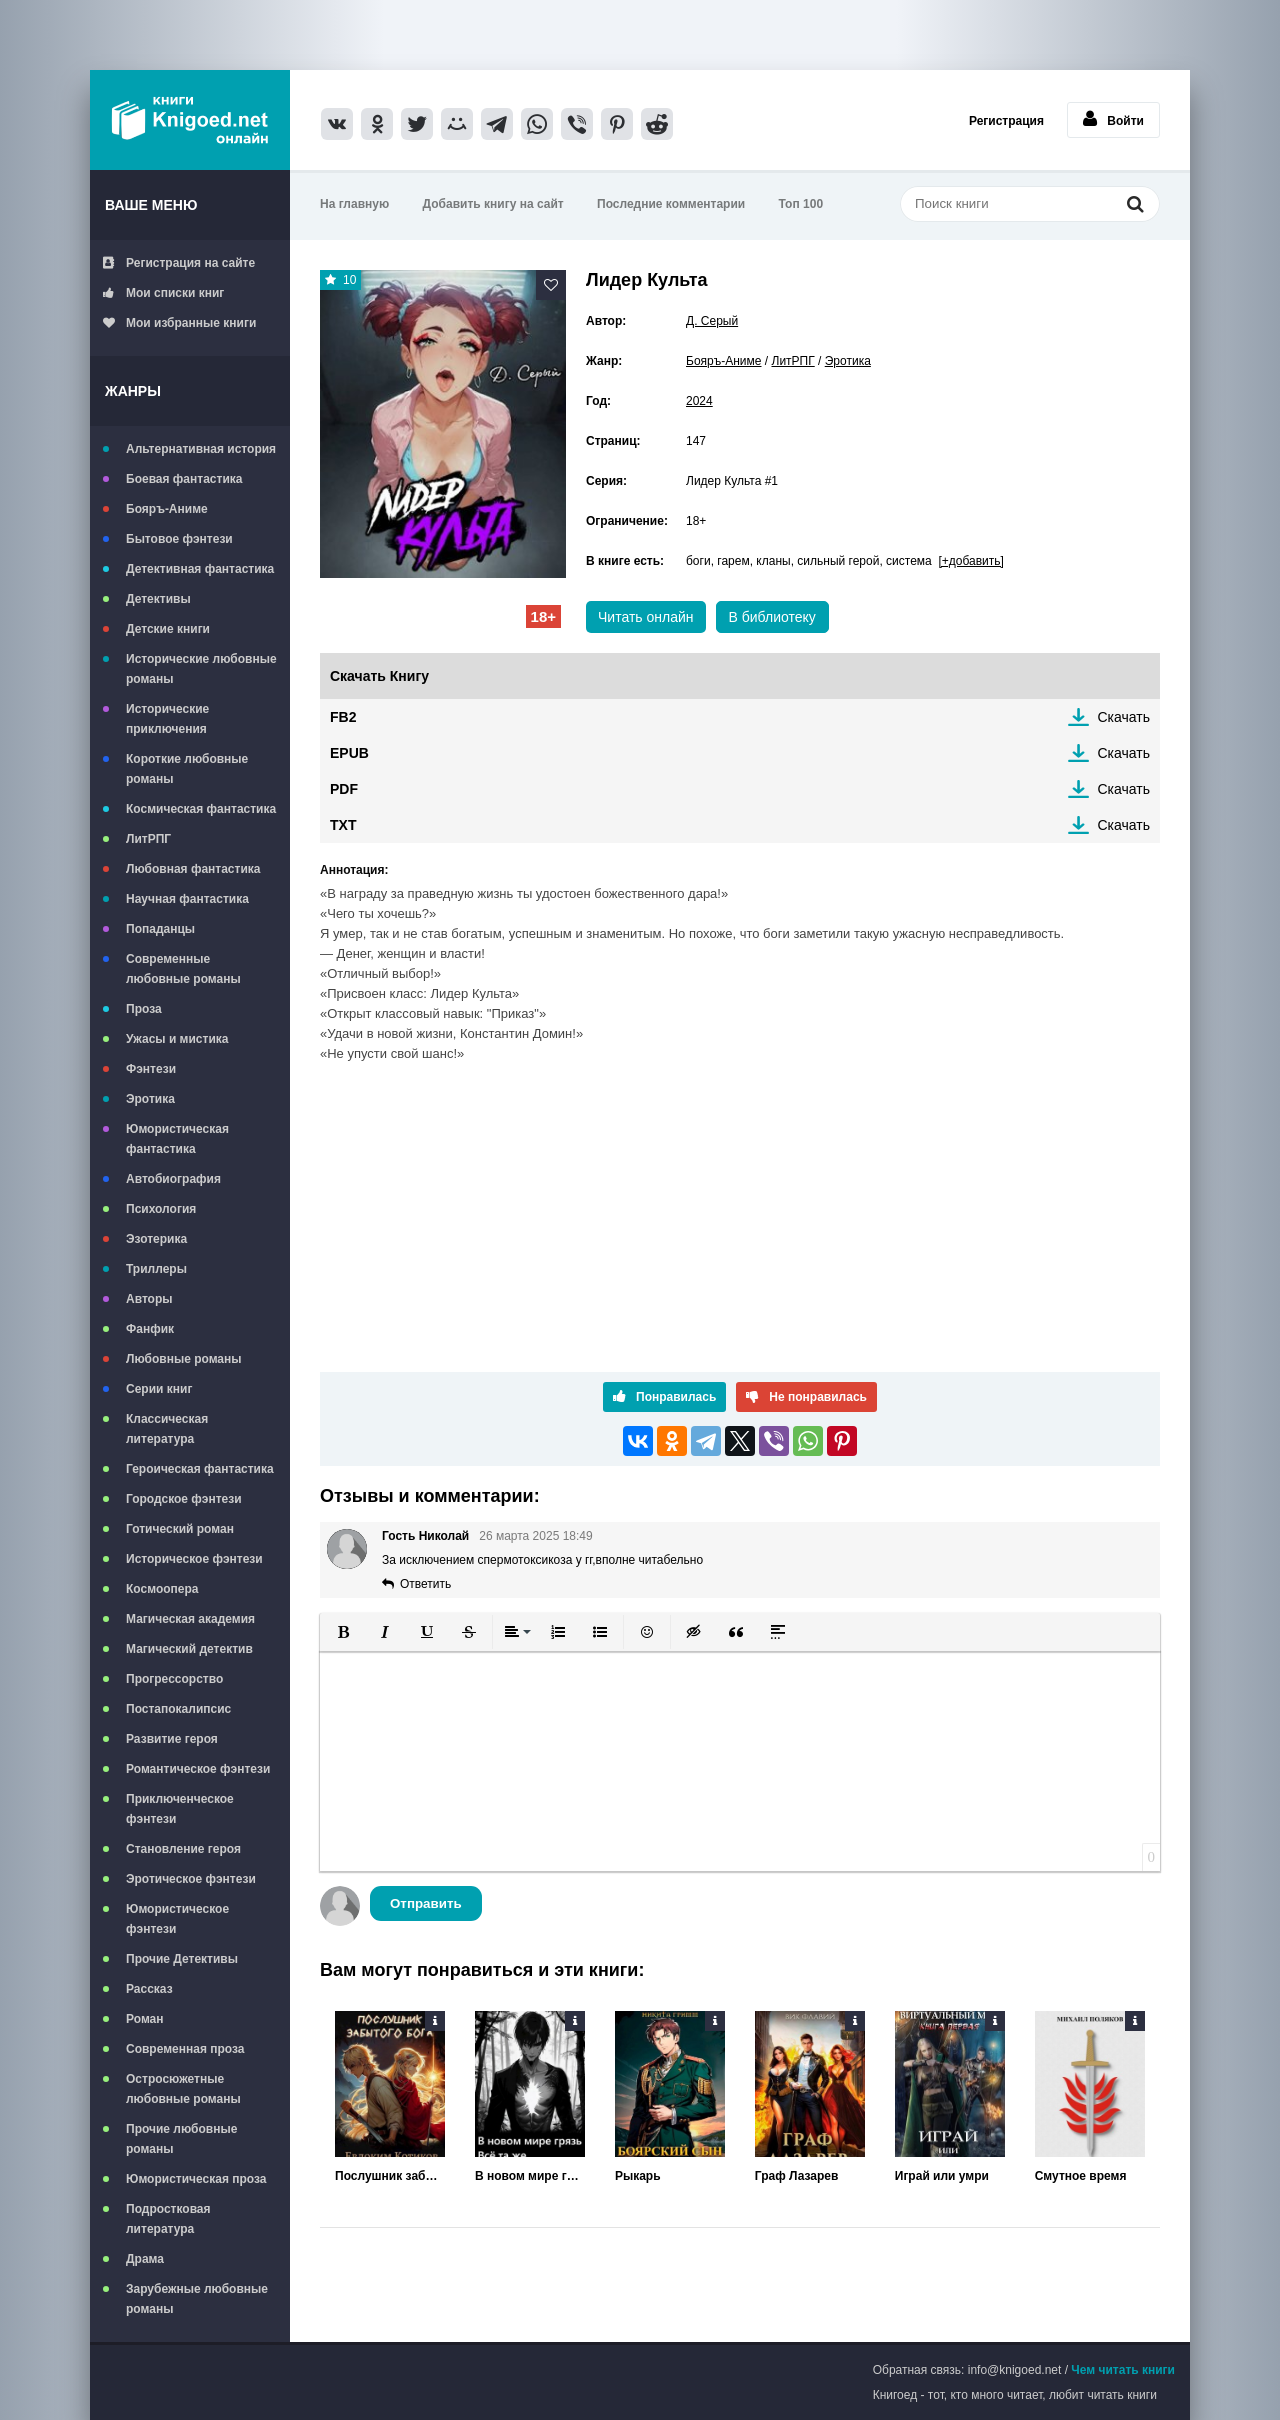  Describe the element at coordinates (190, 120) in the screenshot. I see `Книгоед - электронная библиотека` at that location.